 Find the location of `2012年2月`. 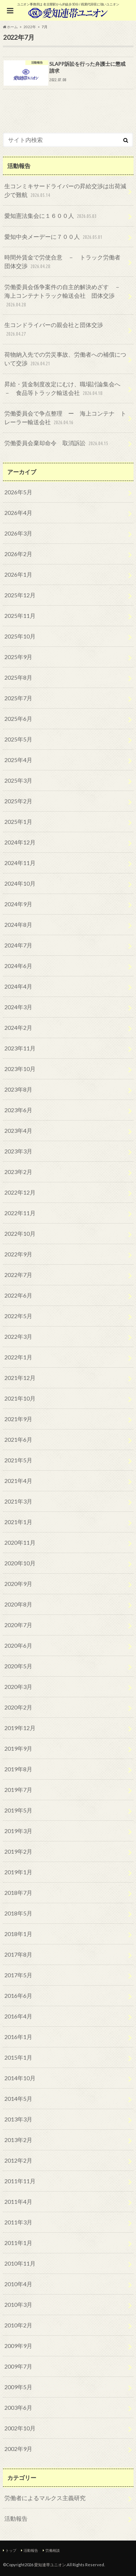

2012年2月 is located at coordinates (18, 2160).